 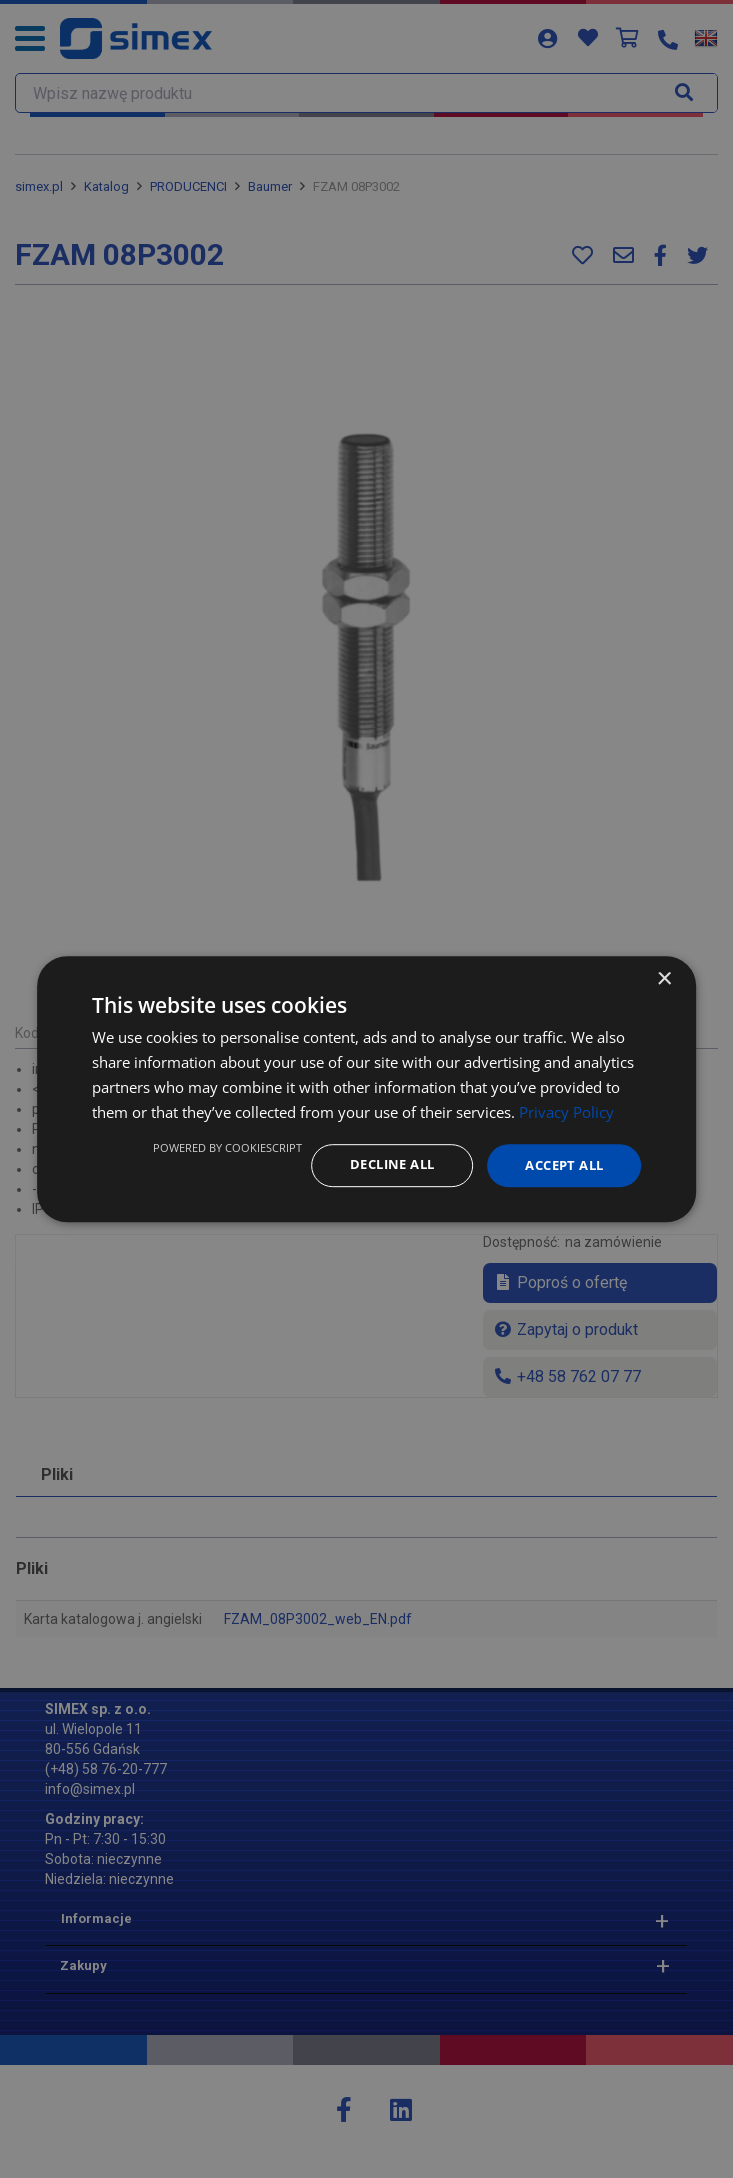 What do you see at coordinates (559, 1164) in the screenshot?
I see `Accept all [button]` at bounding box center [559, 1164].